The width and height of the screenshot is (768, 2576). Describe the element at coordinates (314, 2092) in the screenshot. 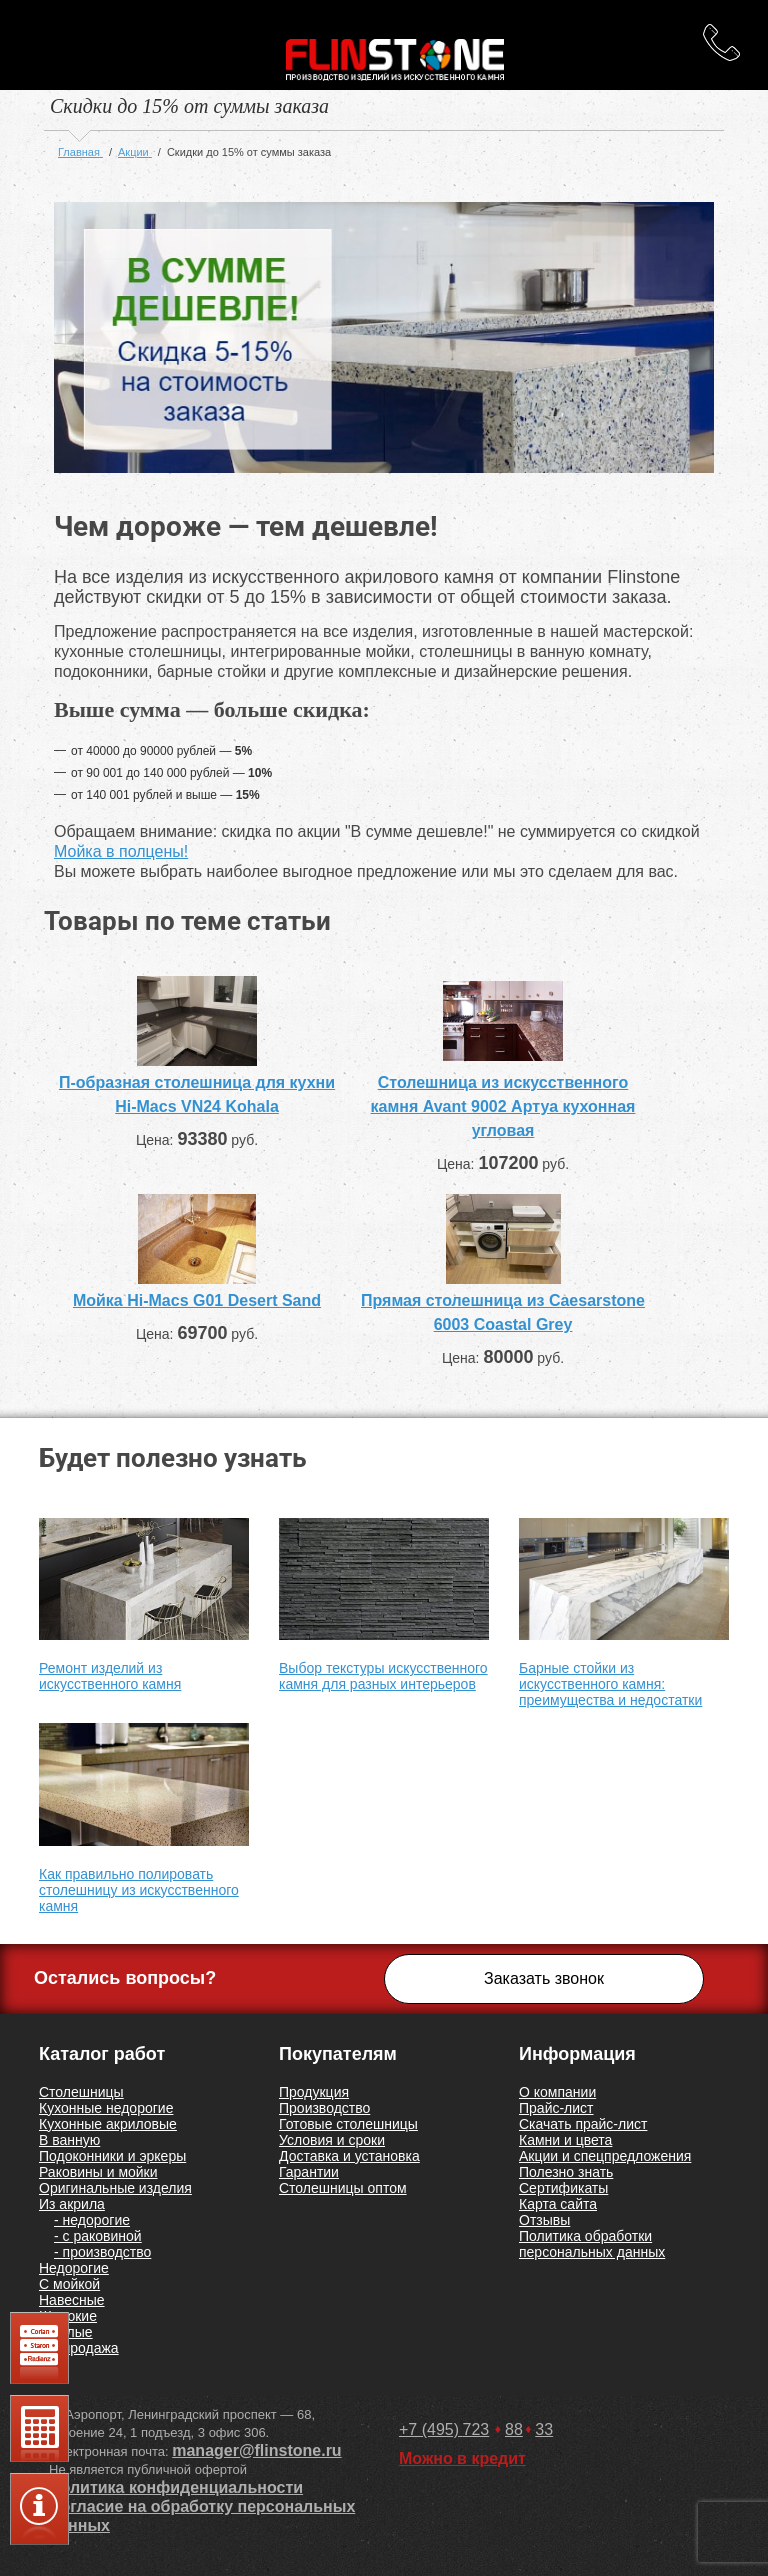

I see `Продукция` at that location.